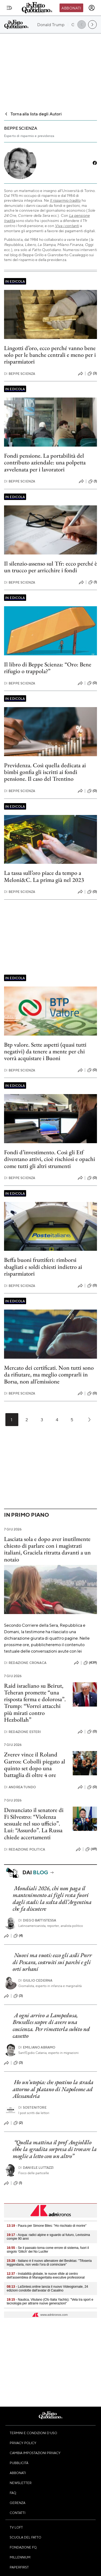 This screenshot has height=2576, width=101. I want to click on (1), so click(92, 481).